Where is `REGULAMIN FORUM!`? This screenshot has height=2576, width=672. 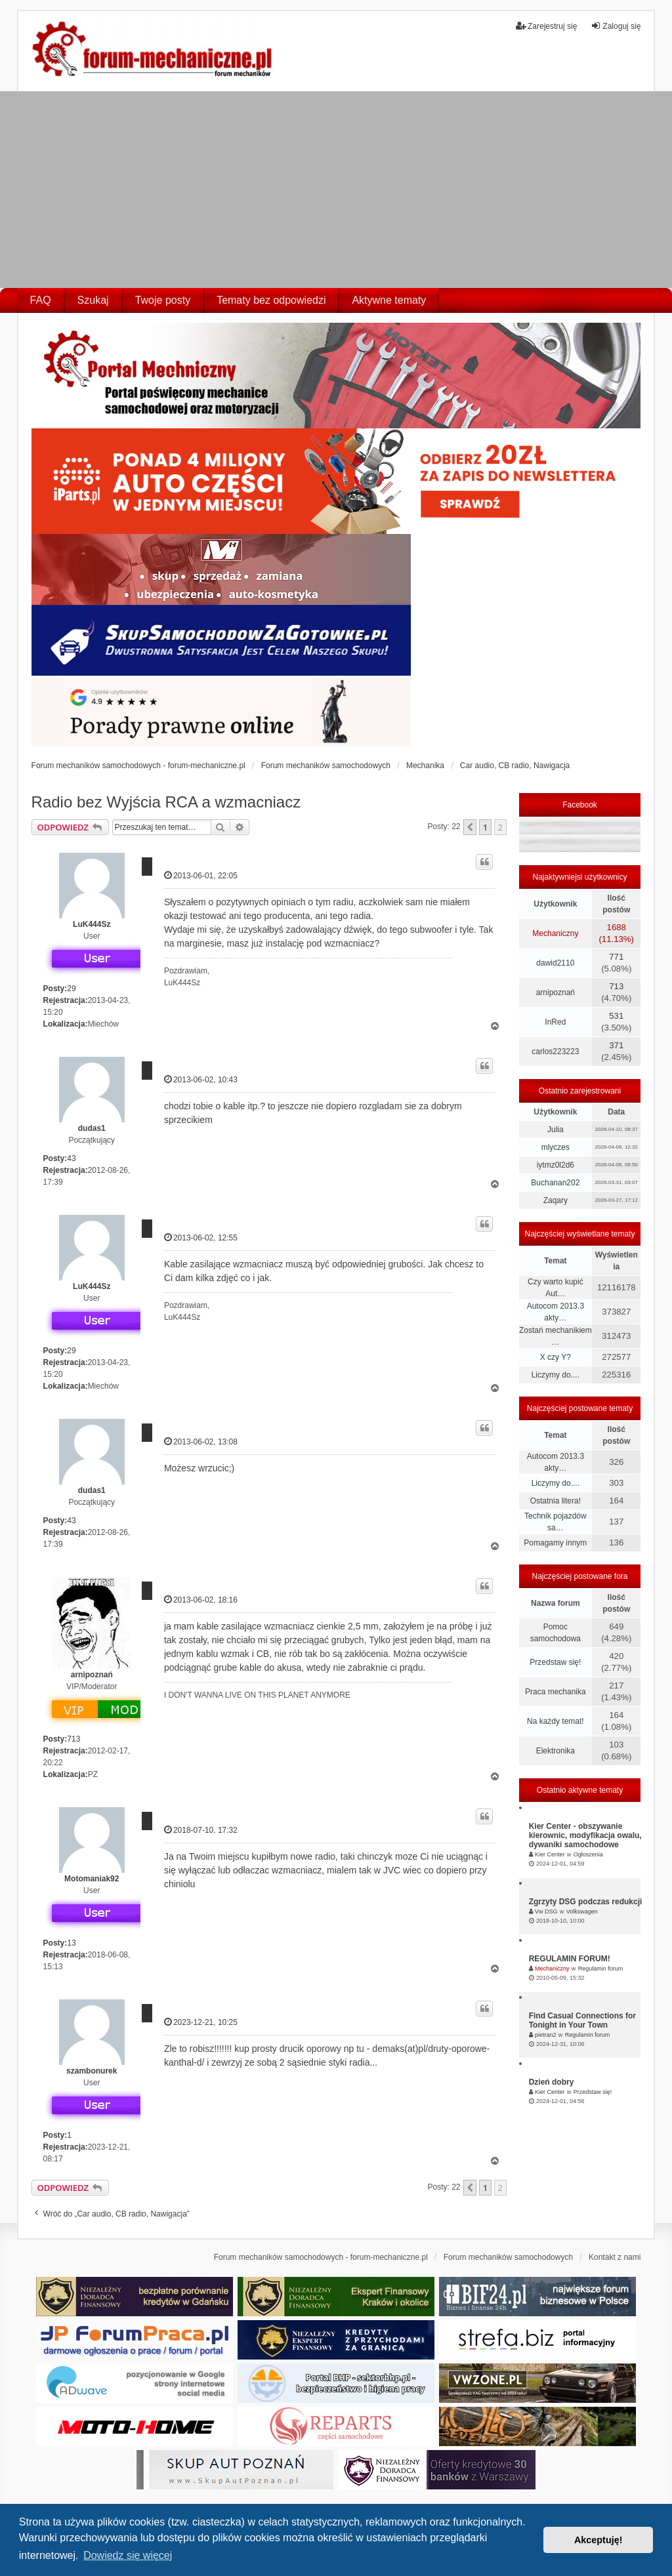
REGULAMIN FORUM! is located at coordinates (569, 1958).